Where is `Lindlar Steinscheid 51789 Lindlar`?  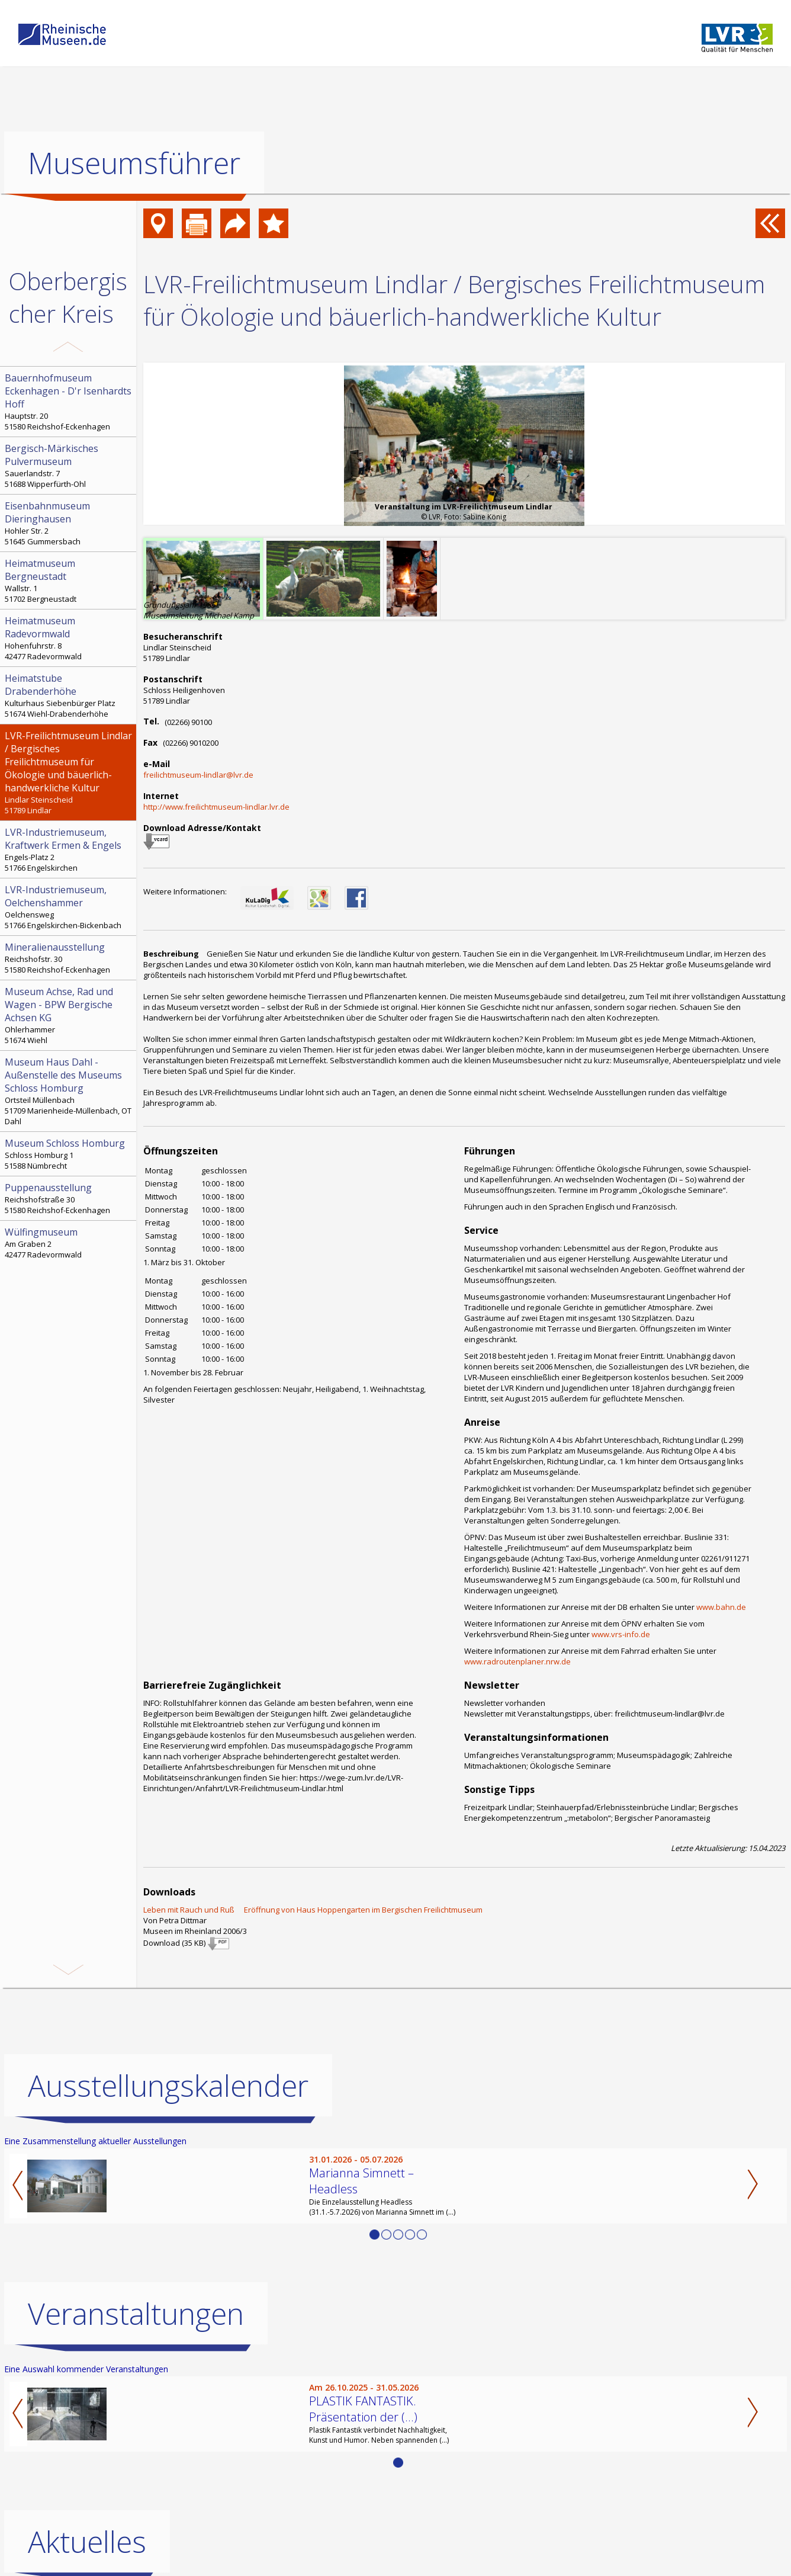
Lindlar Steinscheid 51789 Lindlar is located at coordinates (69, 772).